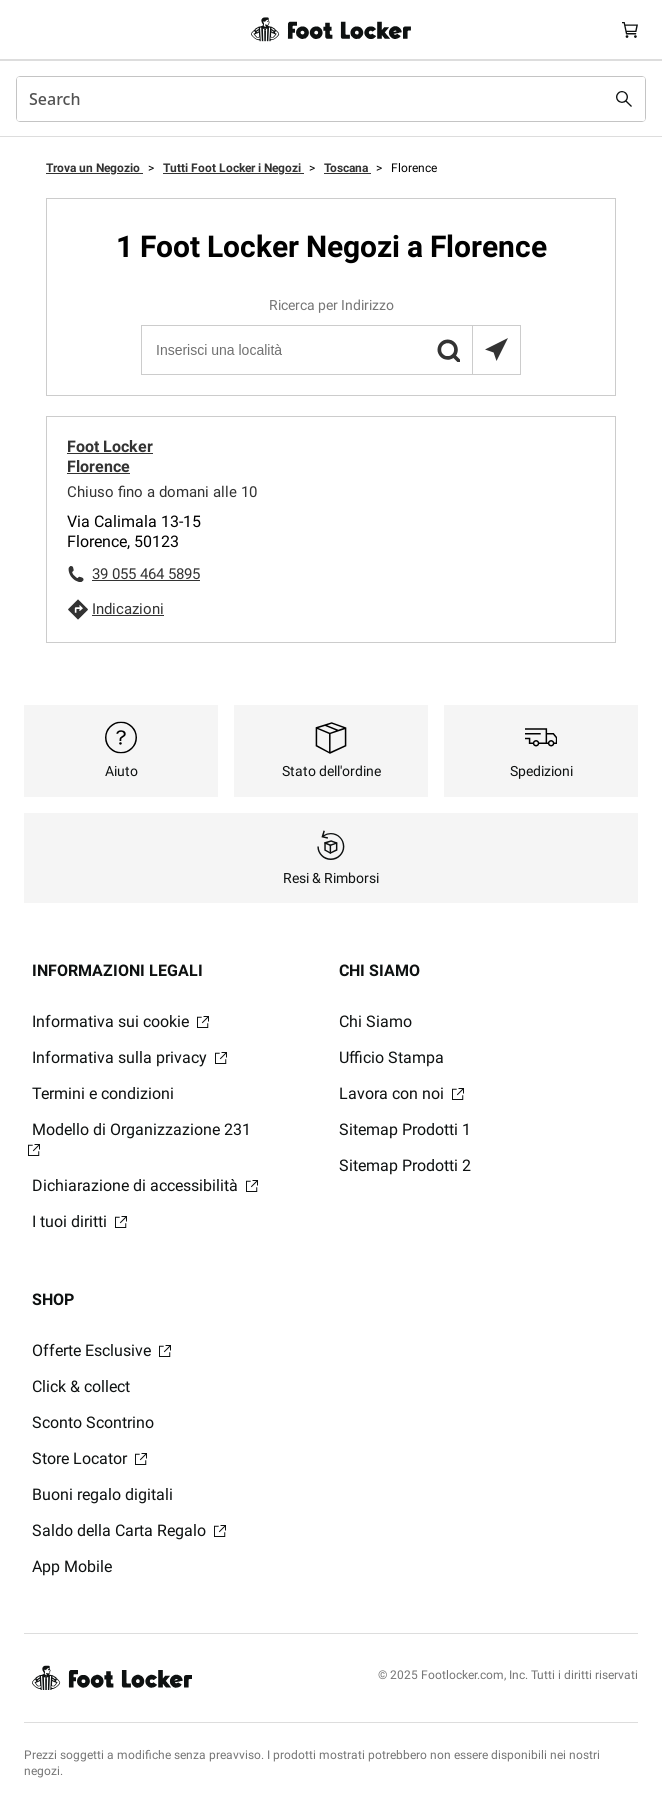 The height and width of the screenshot is (1803, 662). Describe the element at coordinates (405, 1129) in the screenshot. I see `Sitemap Prodotti 1` at that location.